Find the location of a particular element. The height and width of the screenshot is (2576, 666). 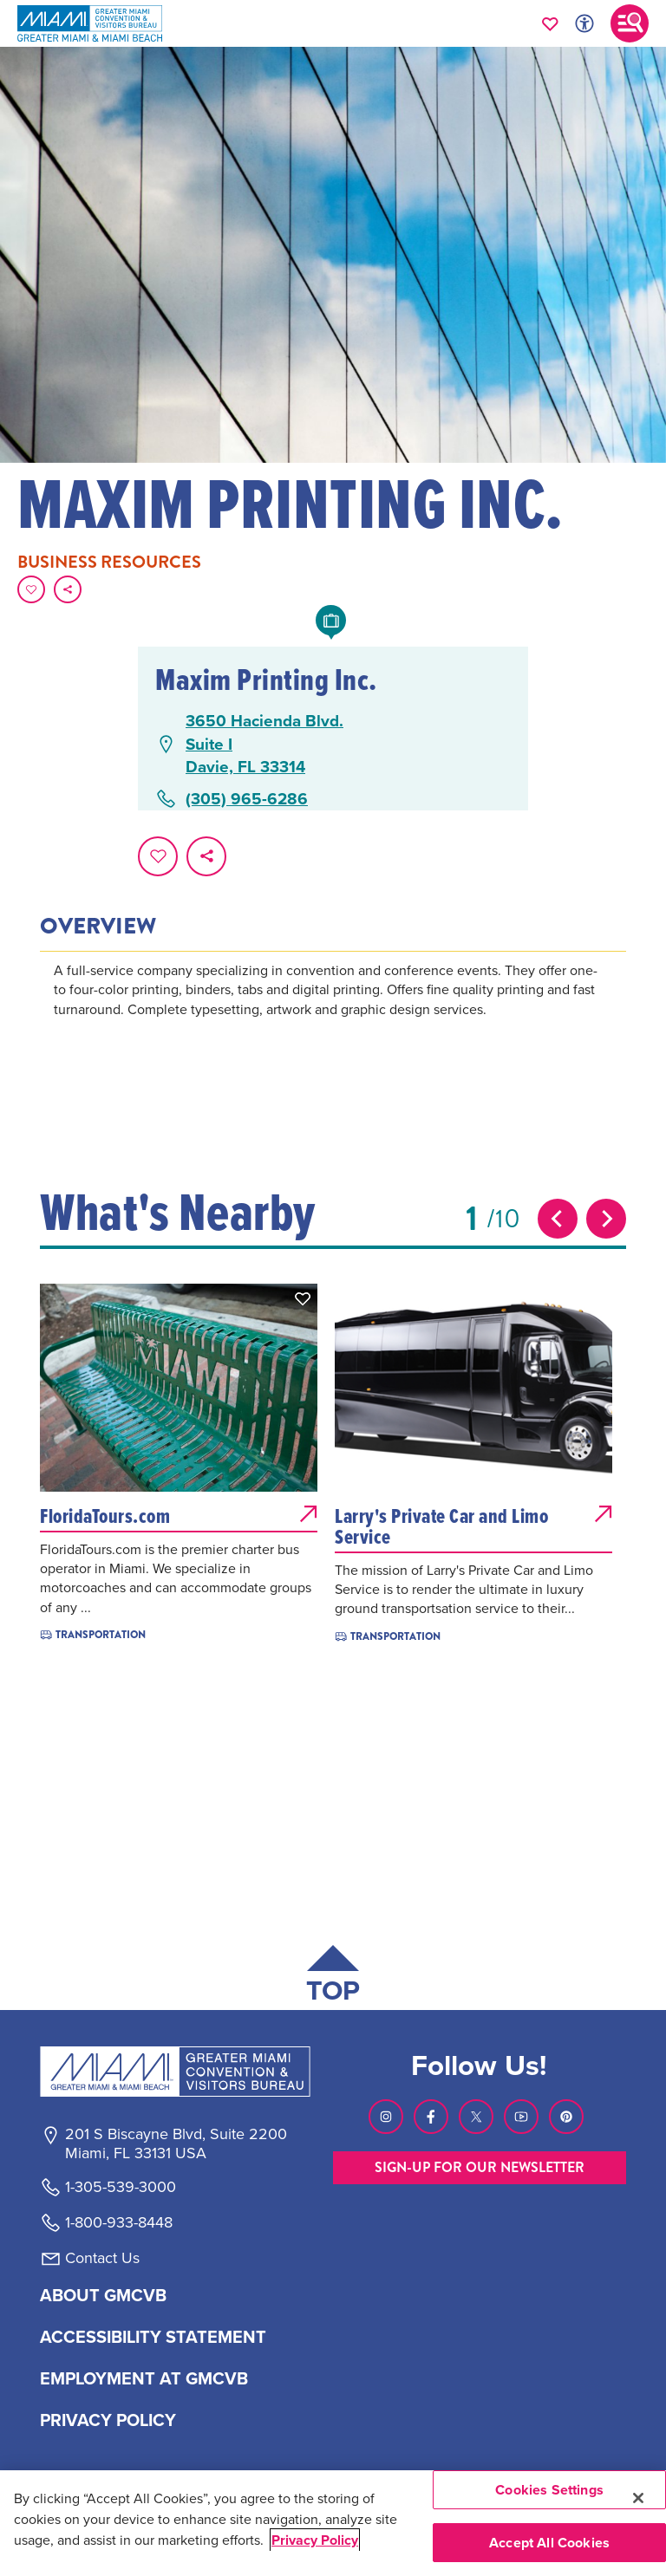

SIGN-UP FOR OUR NEWSLETTER is located at coordinates (479, 2167).